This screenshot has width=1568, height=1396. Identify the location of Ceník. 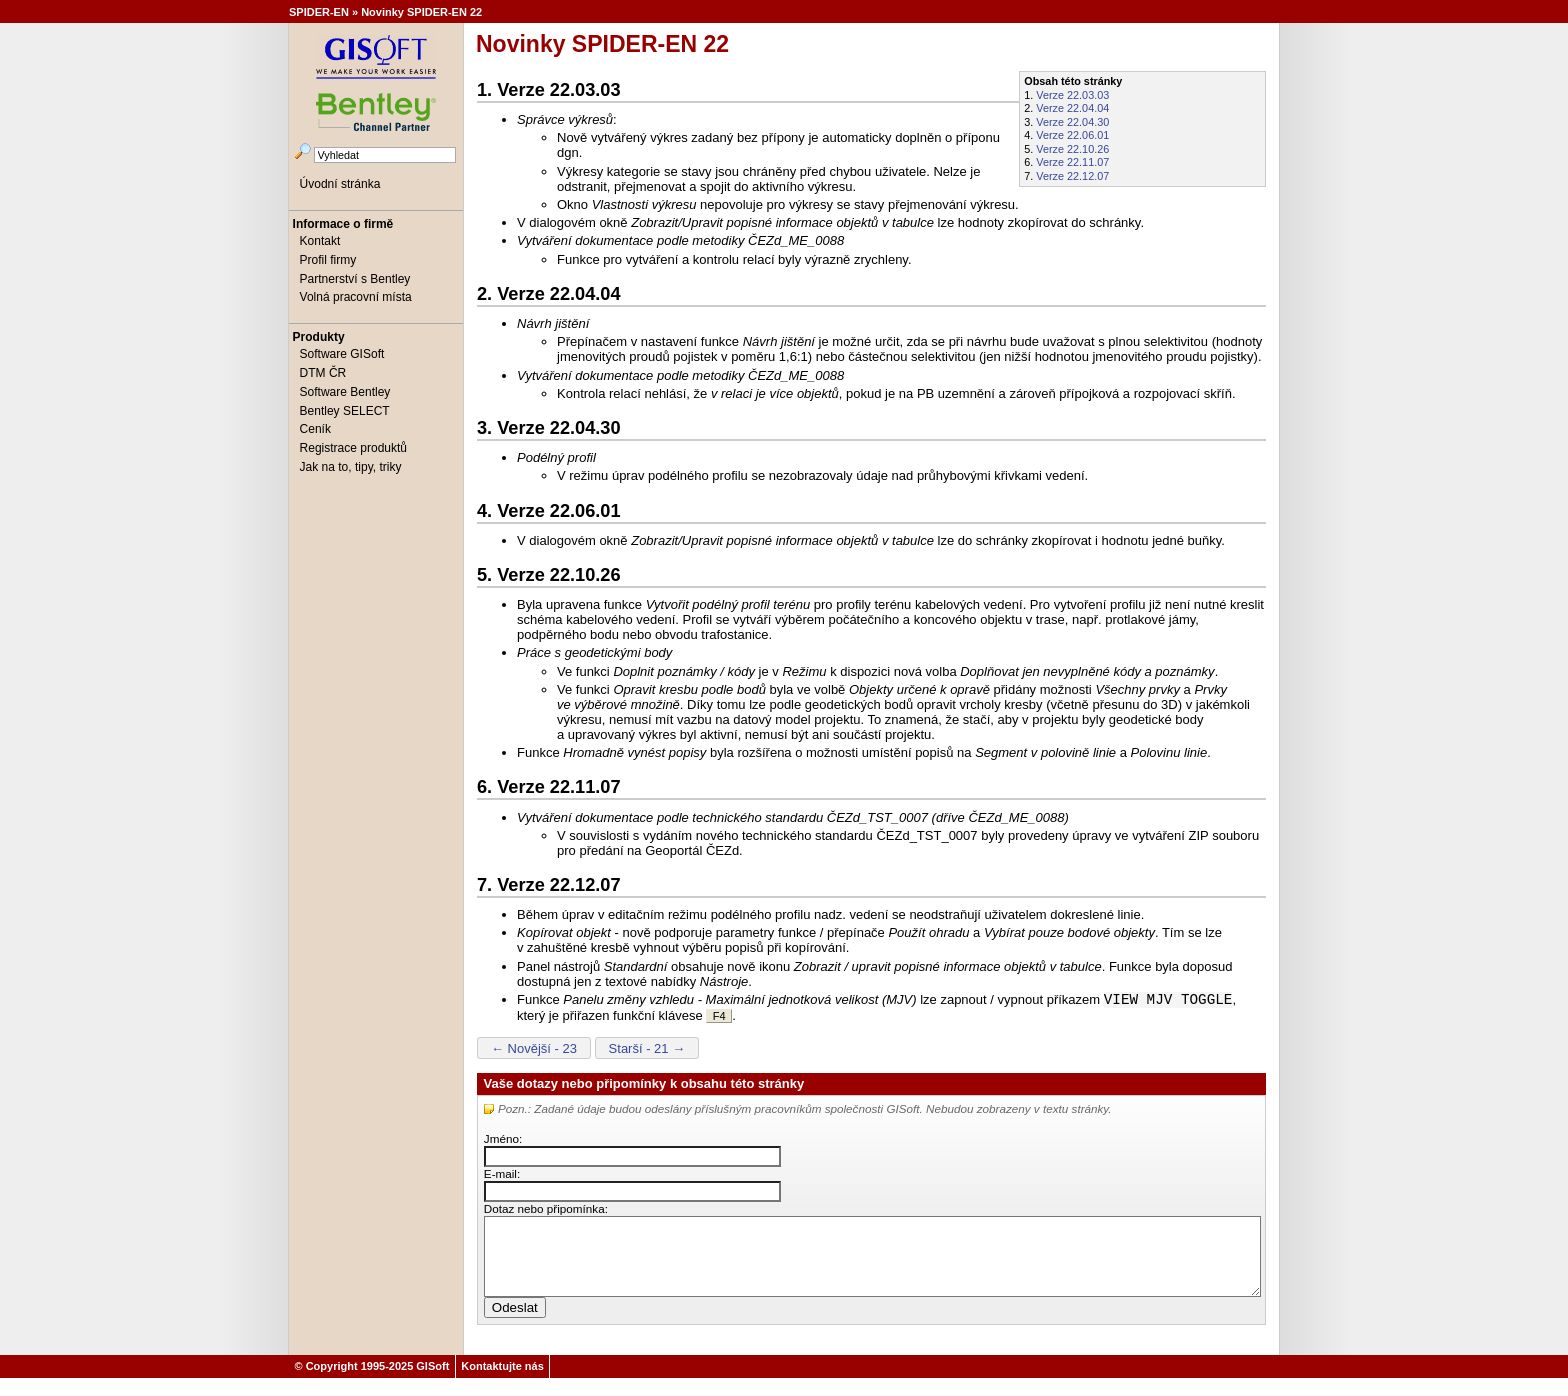
(315, 429).